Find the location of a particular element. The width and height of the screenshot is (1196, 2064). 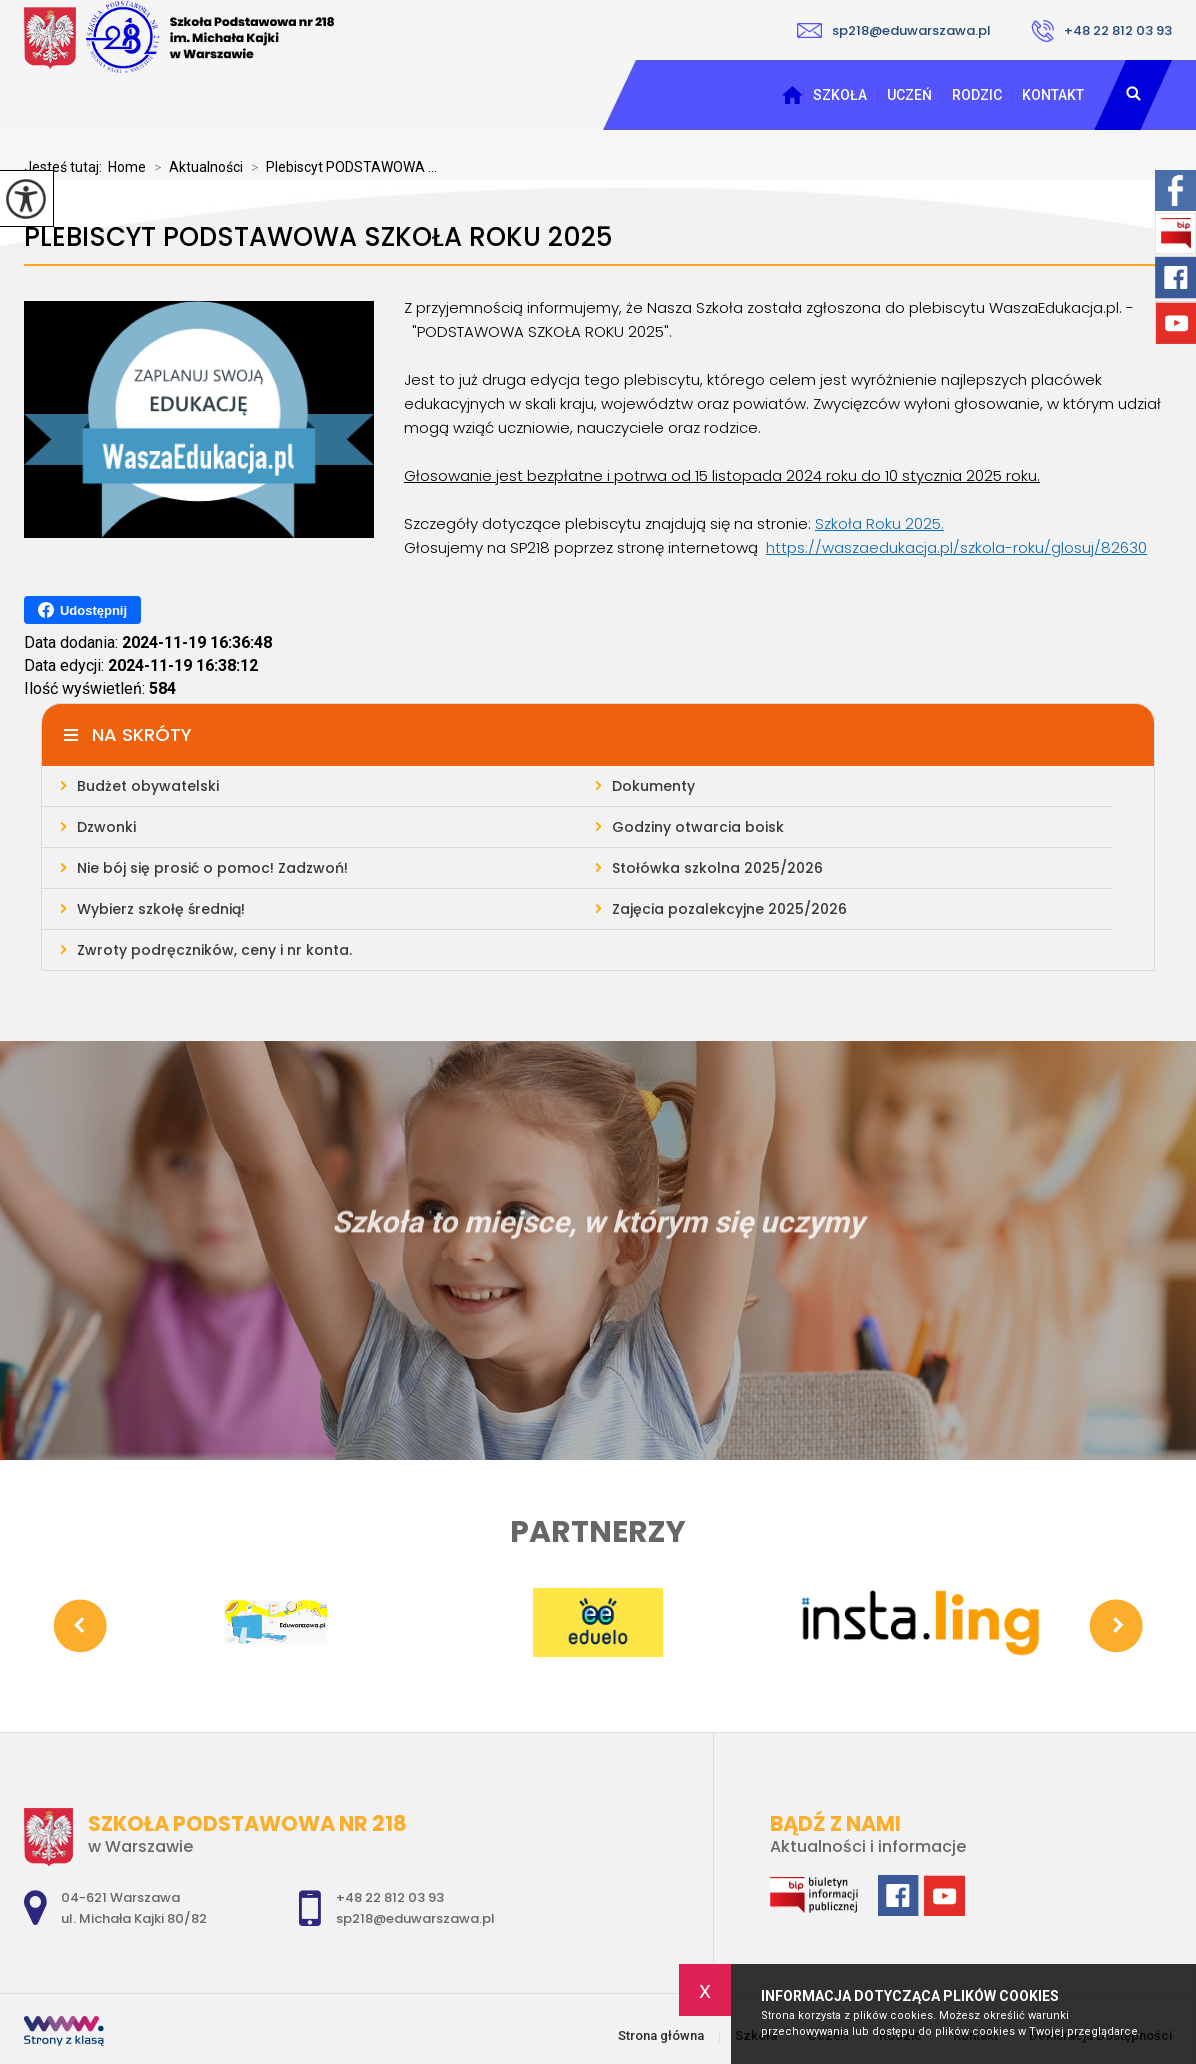

Jesteś tutaj: is located at coordinates (66, 167).